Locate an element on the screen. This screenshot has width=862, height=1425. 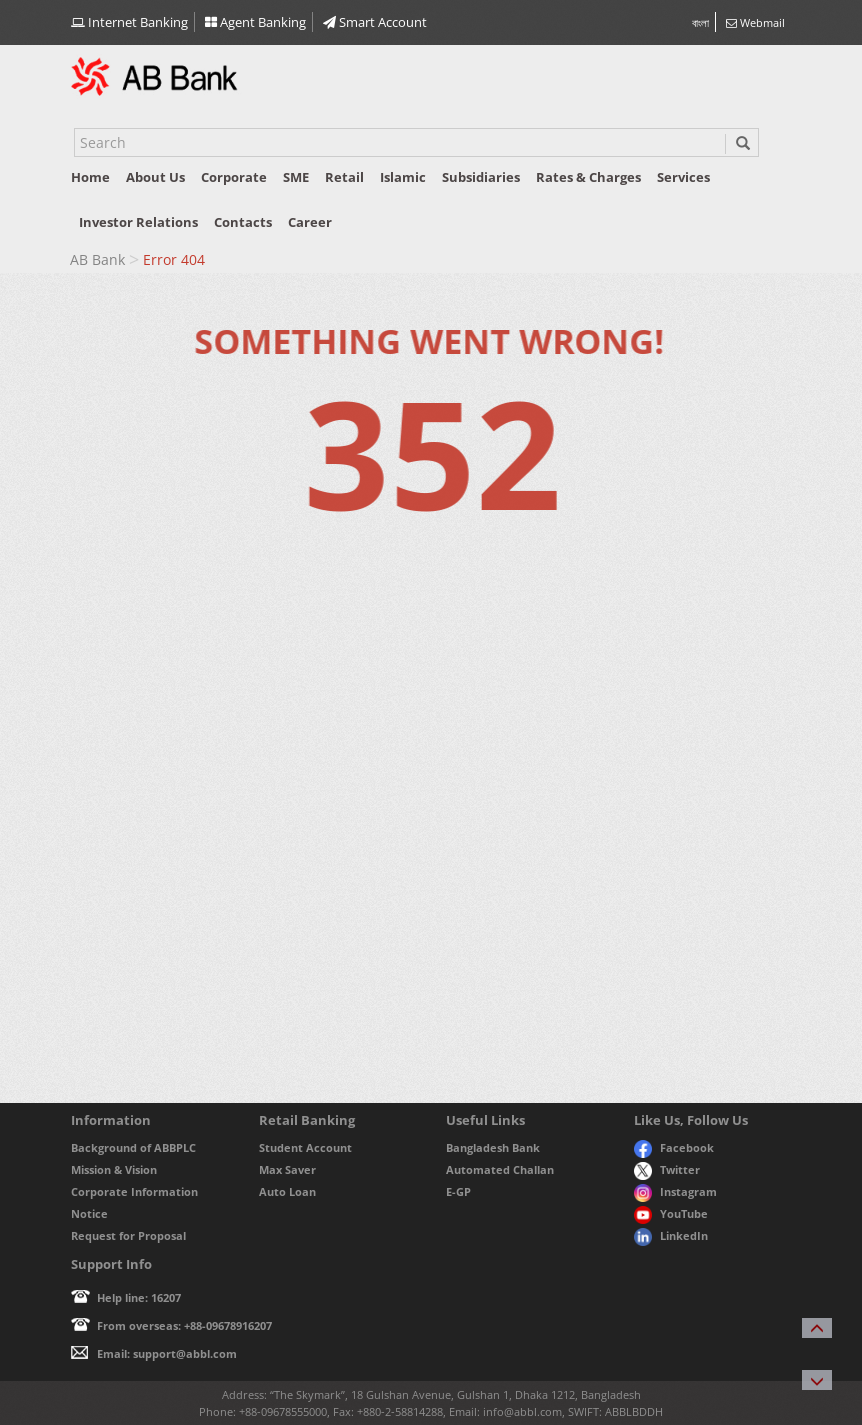
Islamic is located at coordinates (403, 177).